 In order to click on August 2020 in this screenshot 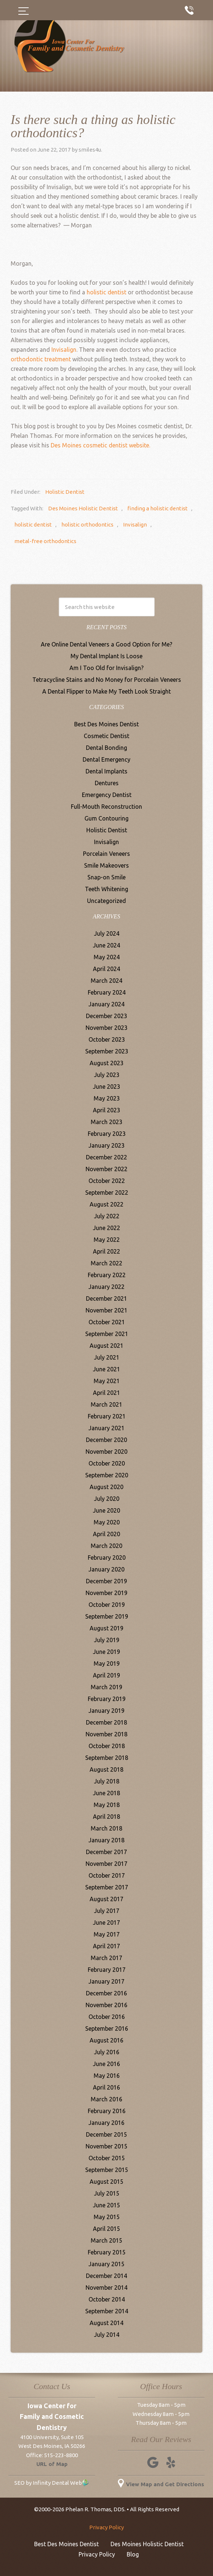, I will do `click(106, 1487)`.